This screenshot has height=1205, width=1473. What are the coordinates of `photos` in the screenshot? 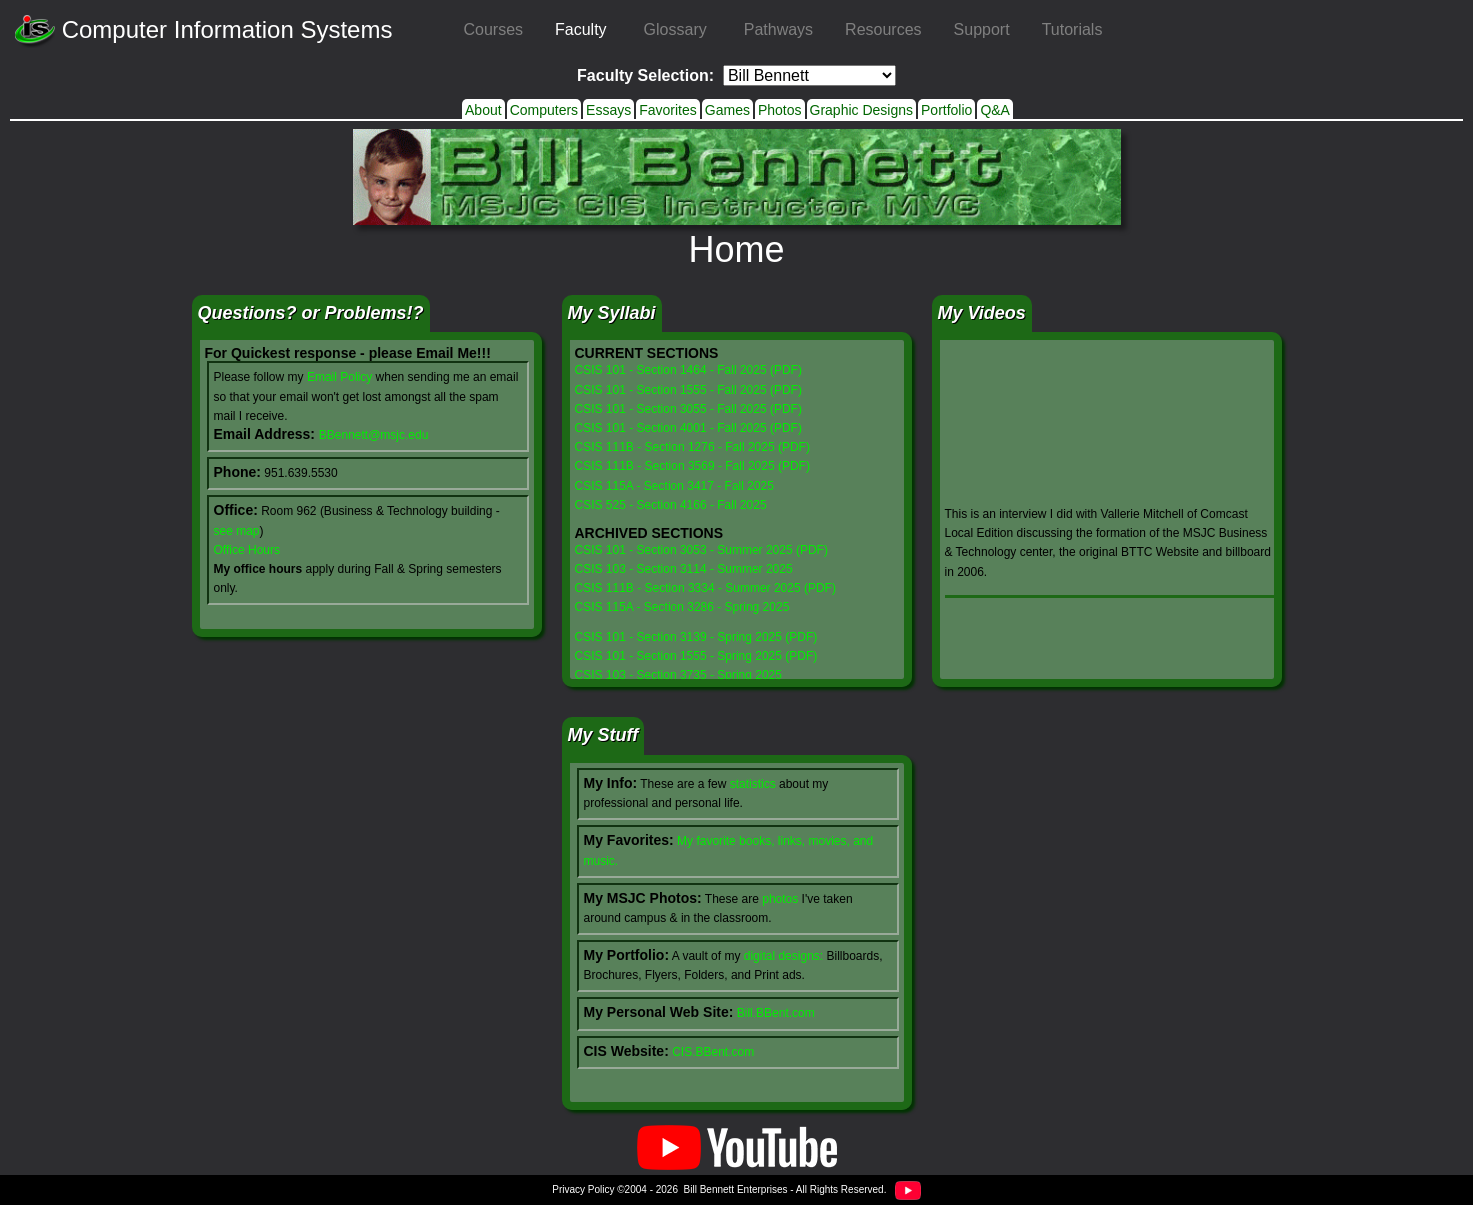 It's located at (780, 899).